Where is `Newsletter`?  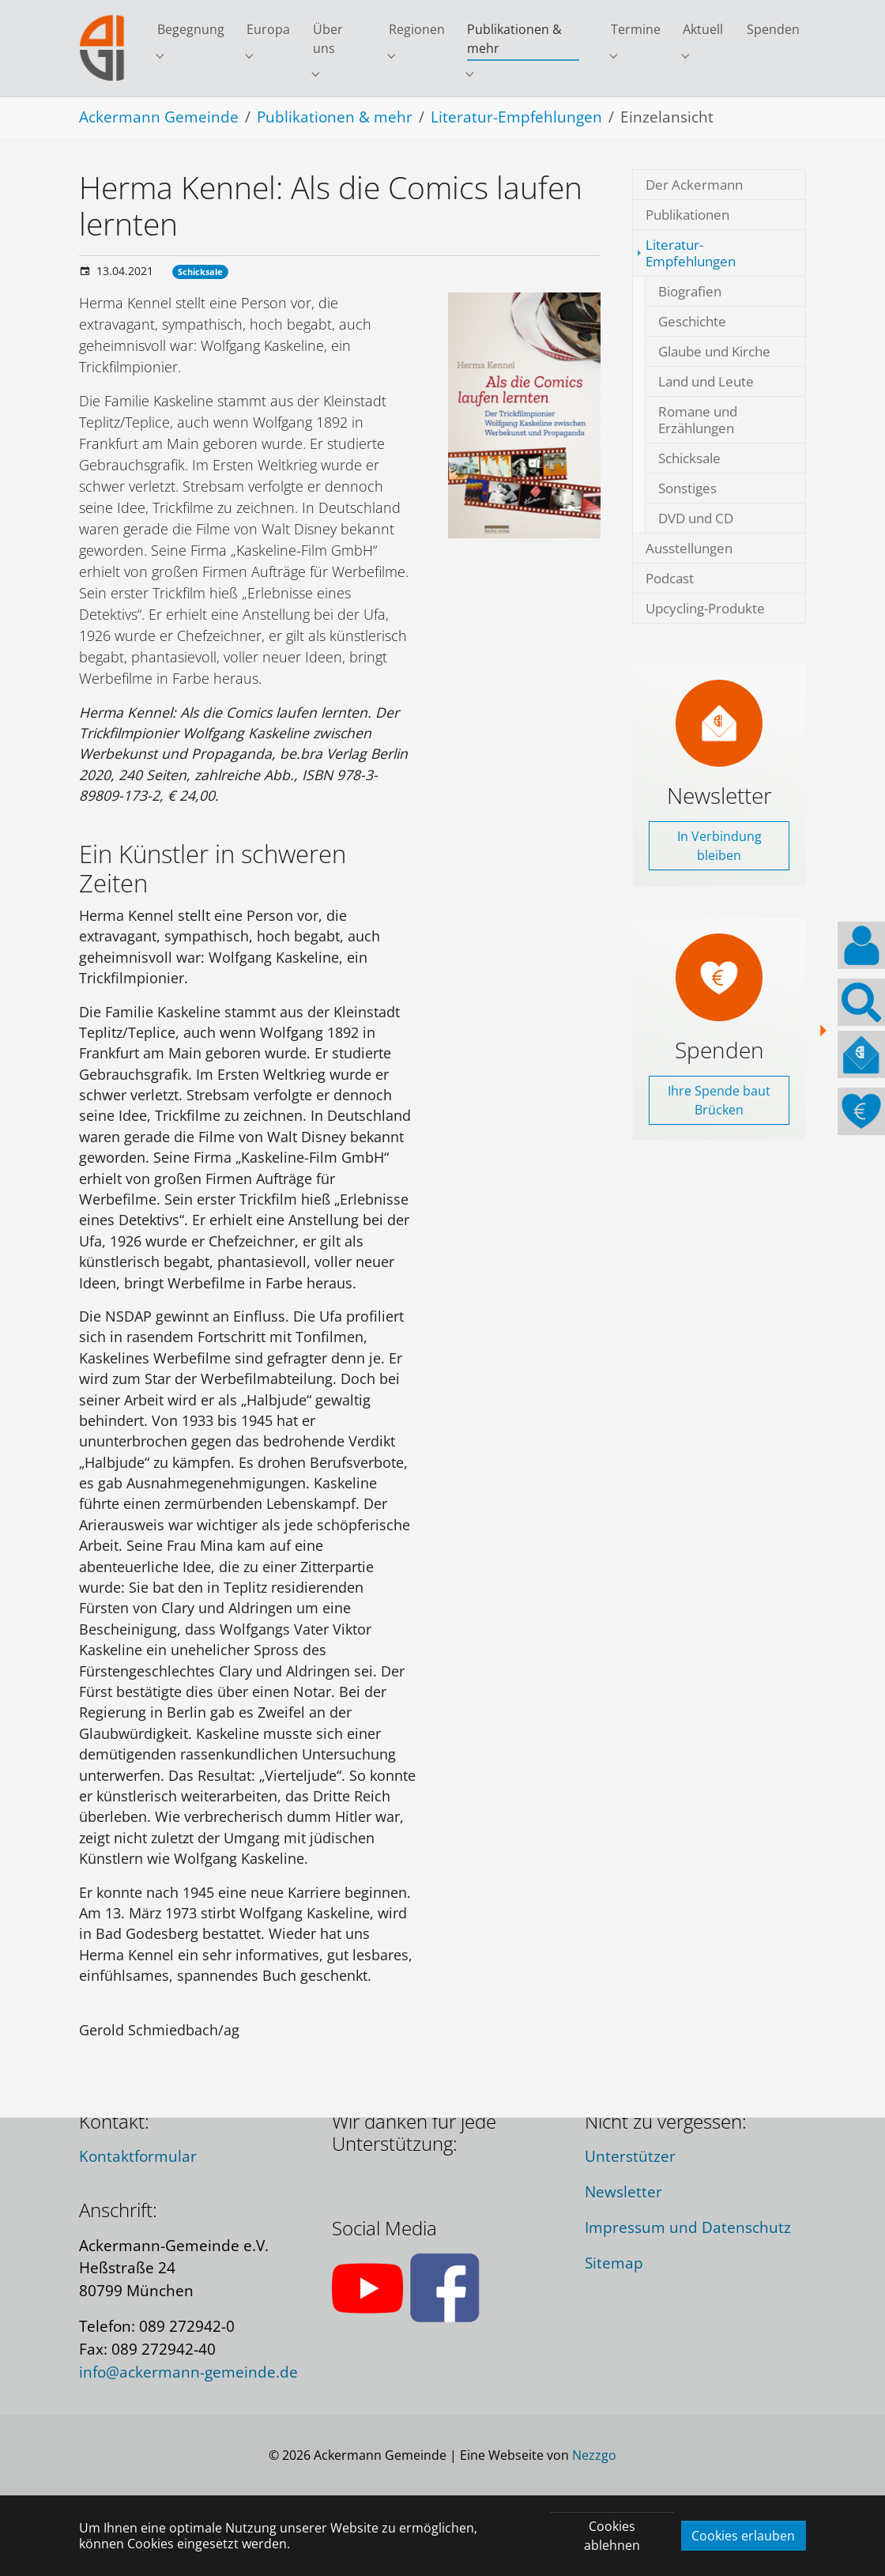 Newsletter is located at coordinates (623, 2191).